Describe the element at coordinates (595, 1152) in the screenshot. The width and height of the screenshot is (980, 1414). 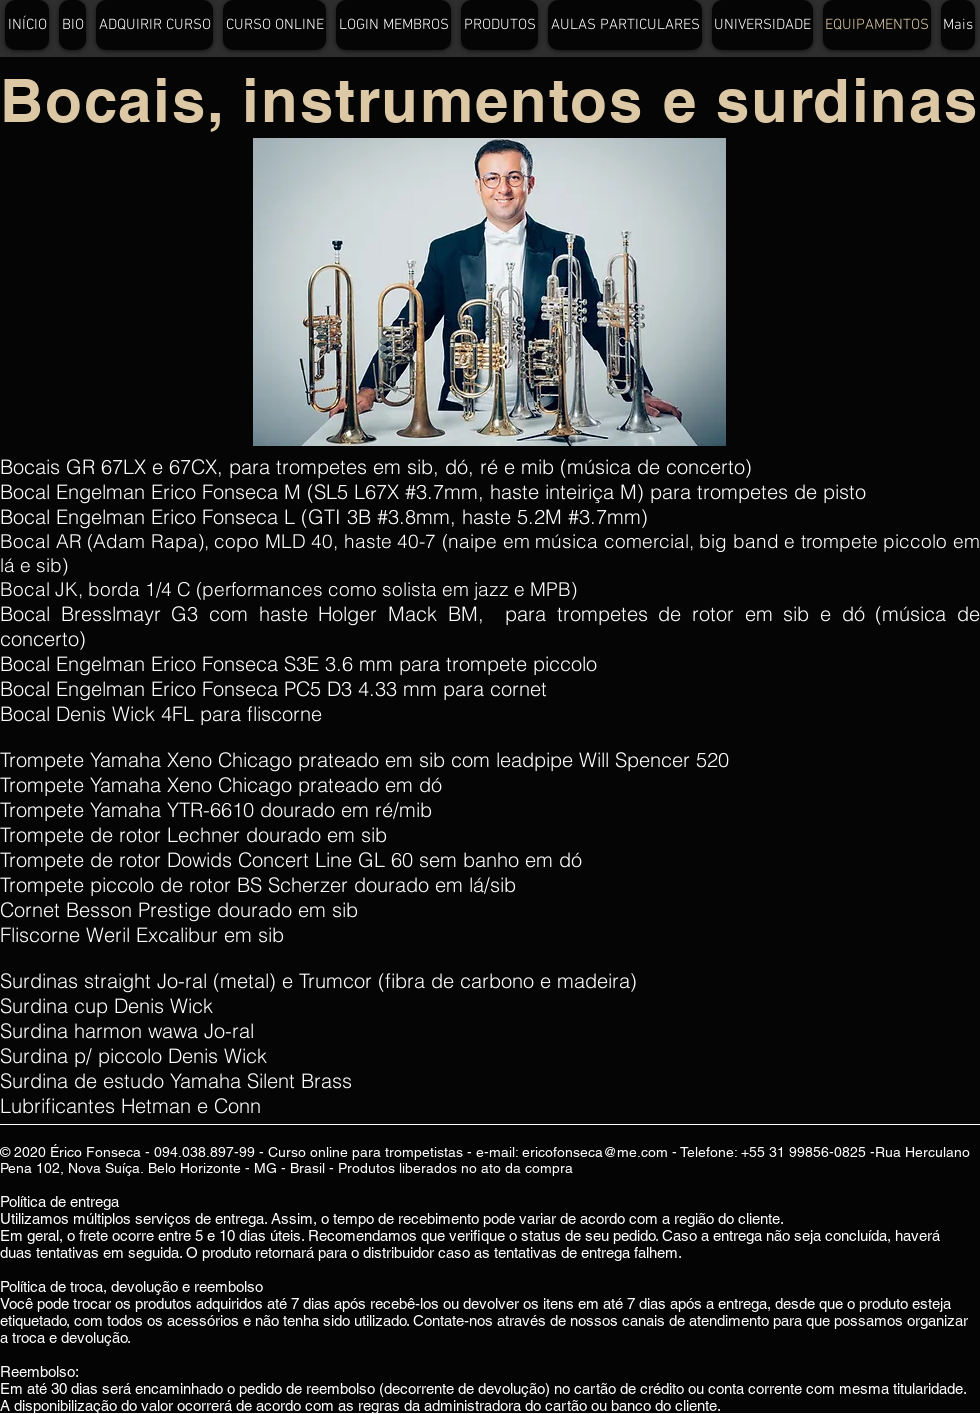
I see `ericofonseca@me.com` at that location.